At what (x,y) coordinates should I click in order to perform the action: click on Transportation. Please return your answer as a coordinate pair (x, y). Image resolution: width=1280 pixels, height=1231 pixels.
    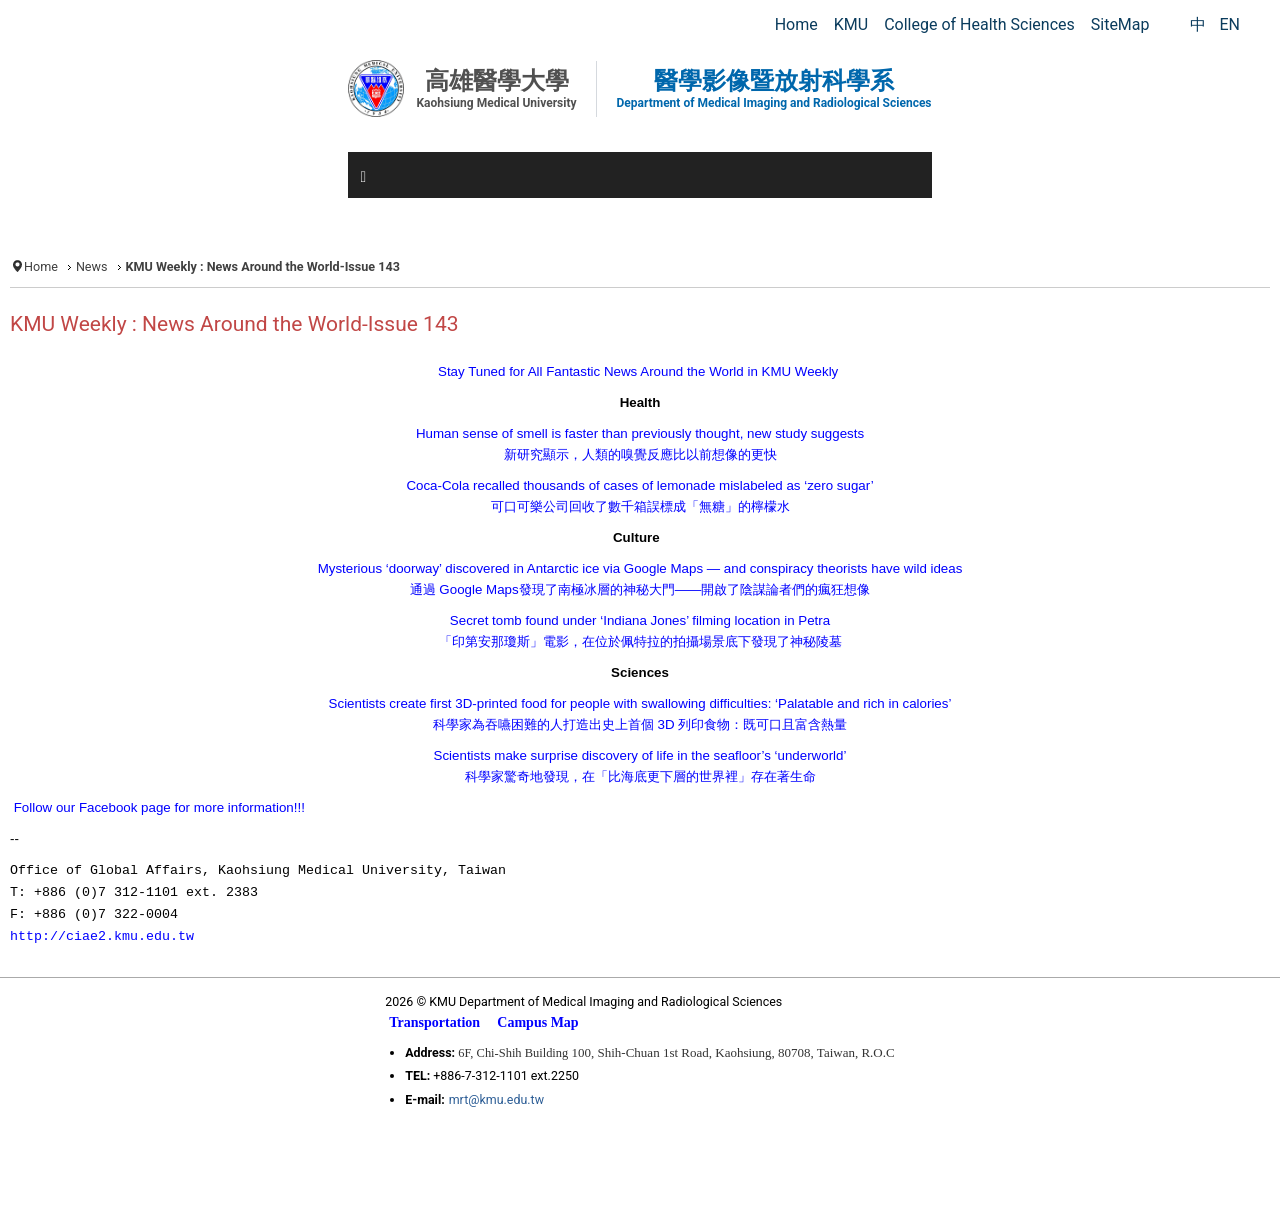
    Looking at the image, I should click on (434, 1022).